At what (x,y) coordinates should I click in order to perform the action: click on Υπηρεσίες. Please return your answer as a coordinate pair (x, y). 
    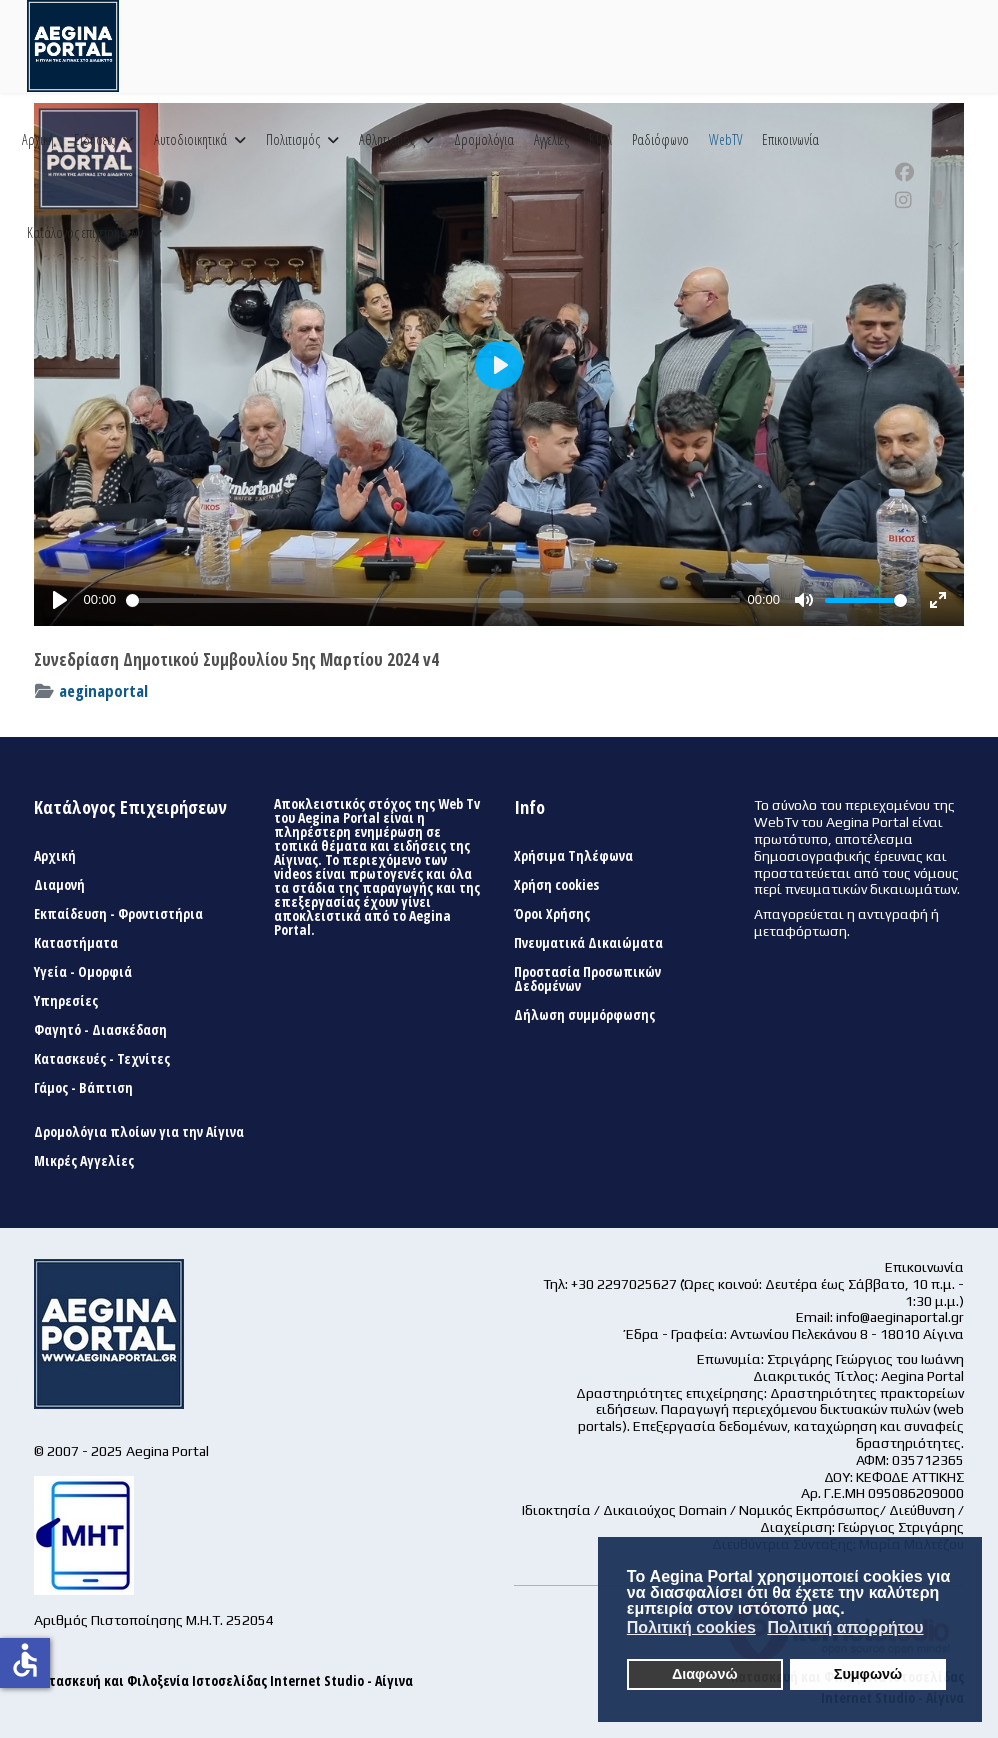
    Looking at the image, I should click on (66, 1001).